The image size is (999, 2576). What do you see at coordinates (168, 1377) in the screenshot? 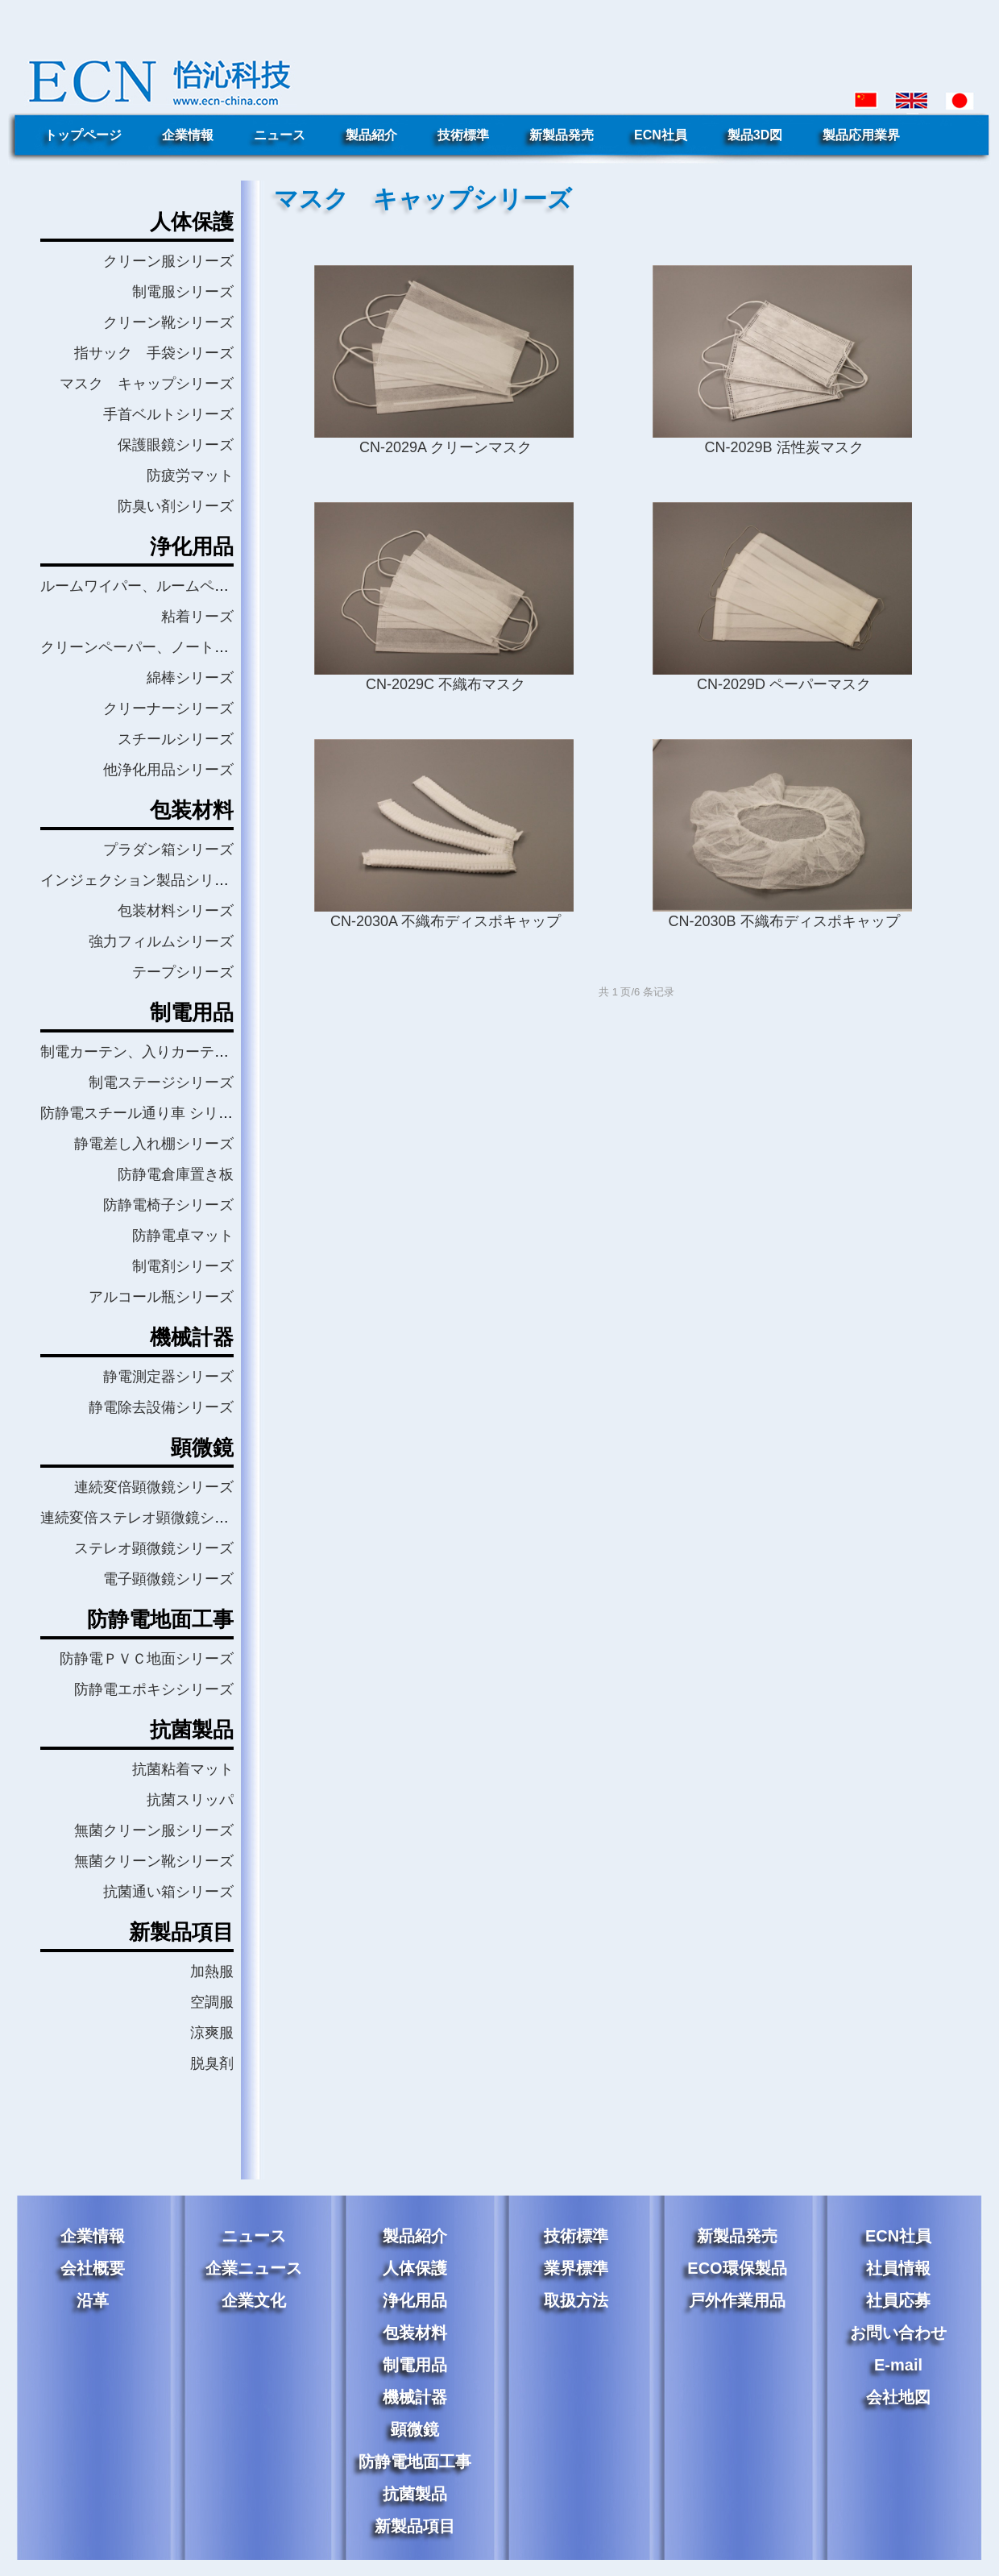
I see `静電測定器シリーズ` at bounding box center [168, 1377].